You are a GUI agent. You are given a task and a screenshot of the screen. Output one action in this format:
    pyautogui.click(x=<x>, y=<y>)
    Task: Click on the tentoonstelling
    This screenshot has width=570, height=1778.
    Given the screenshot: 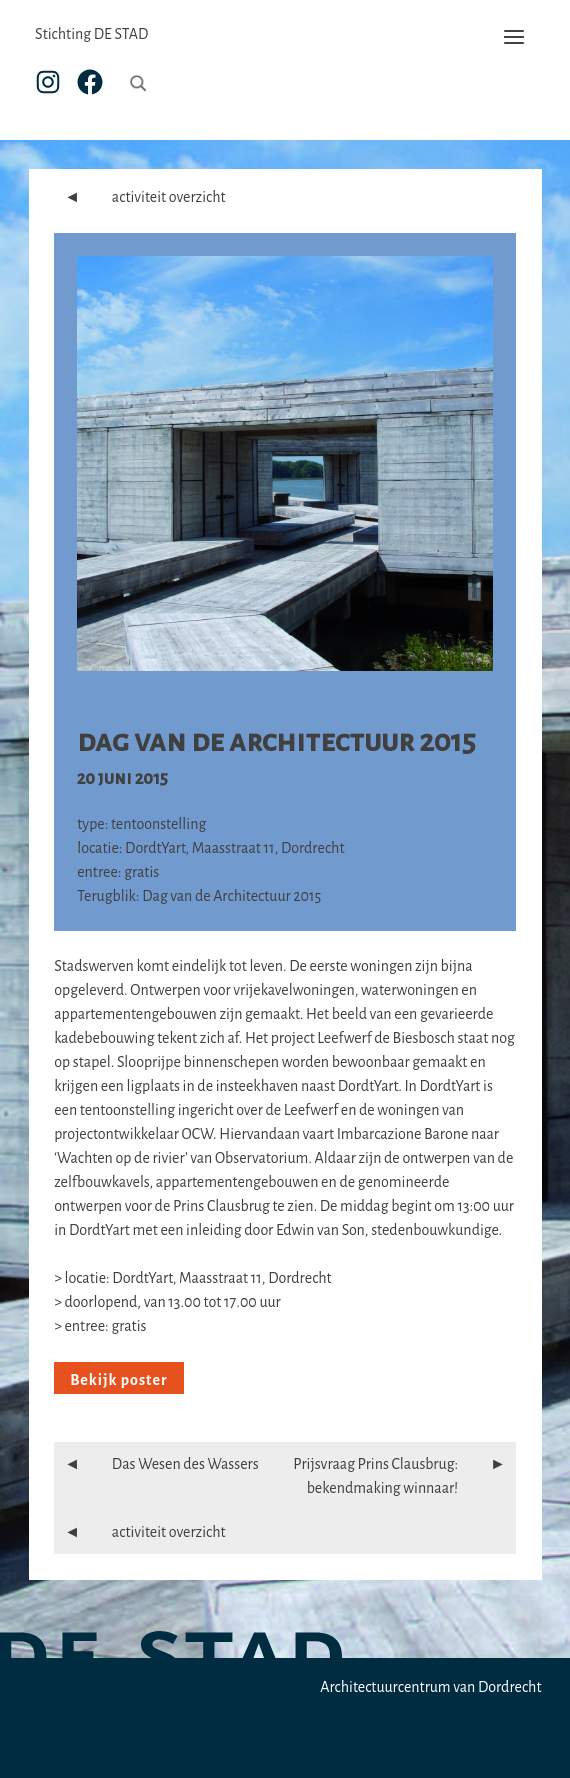 What is the action you would take?
    pyautogui.click(x=158, y=824)
    